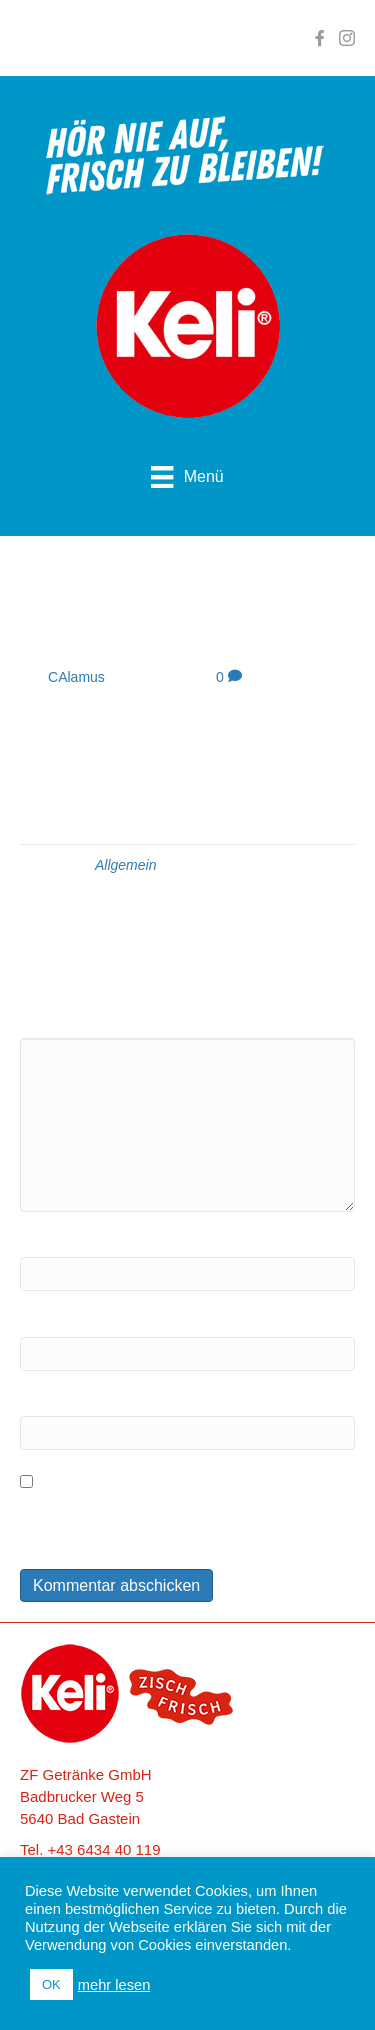 The height and width of the screenshot is (2030, 375). What do you see at coordinates (125, 865) in the screenshot?
I see `Allgemein` at bounding box center [125, 865].